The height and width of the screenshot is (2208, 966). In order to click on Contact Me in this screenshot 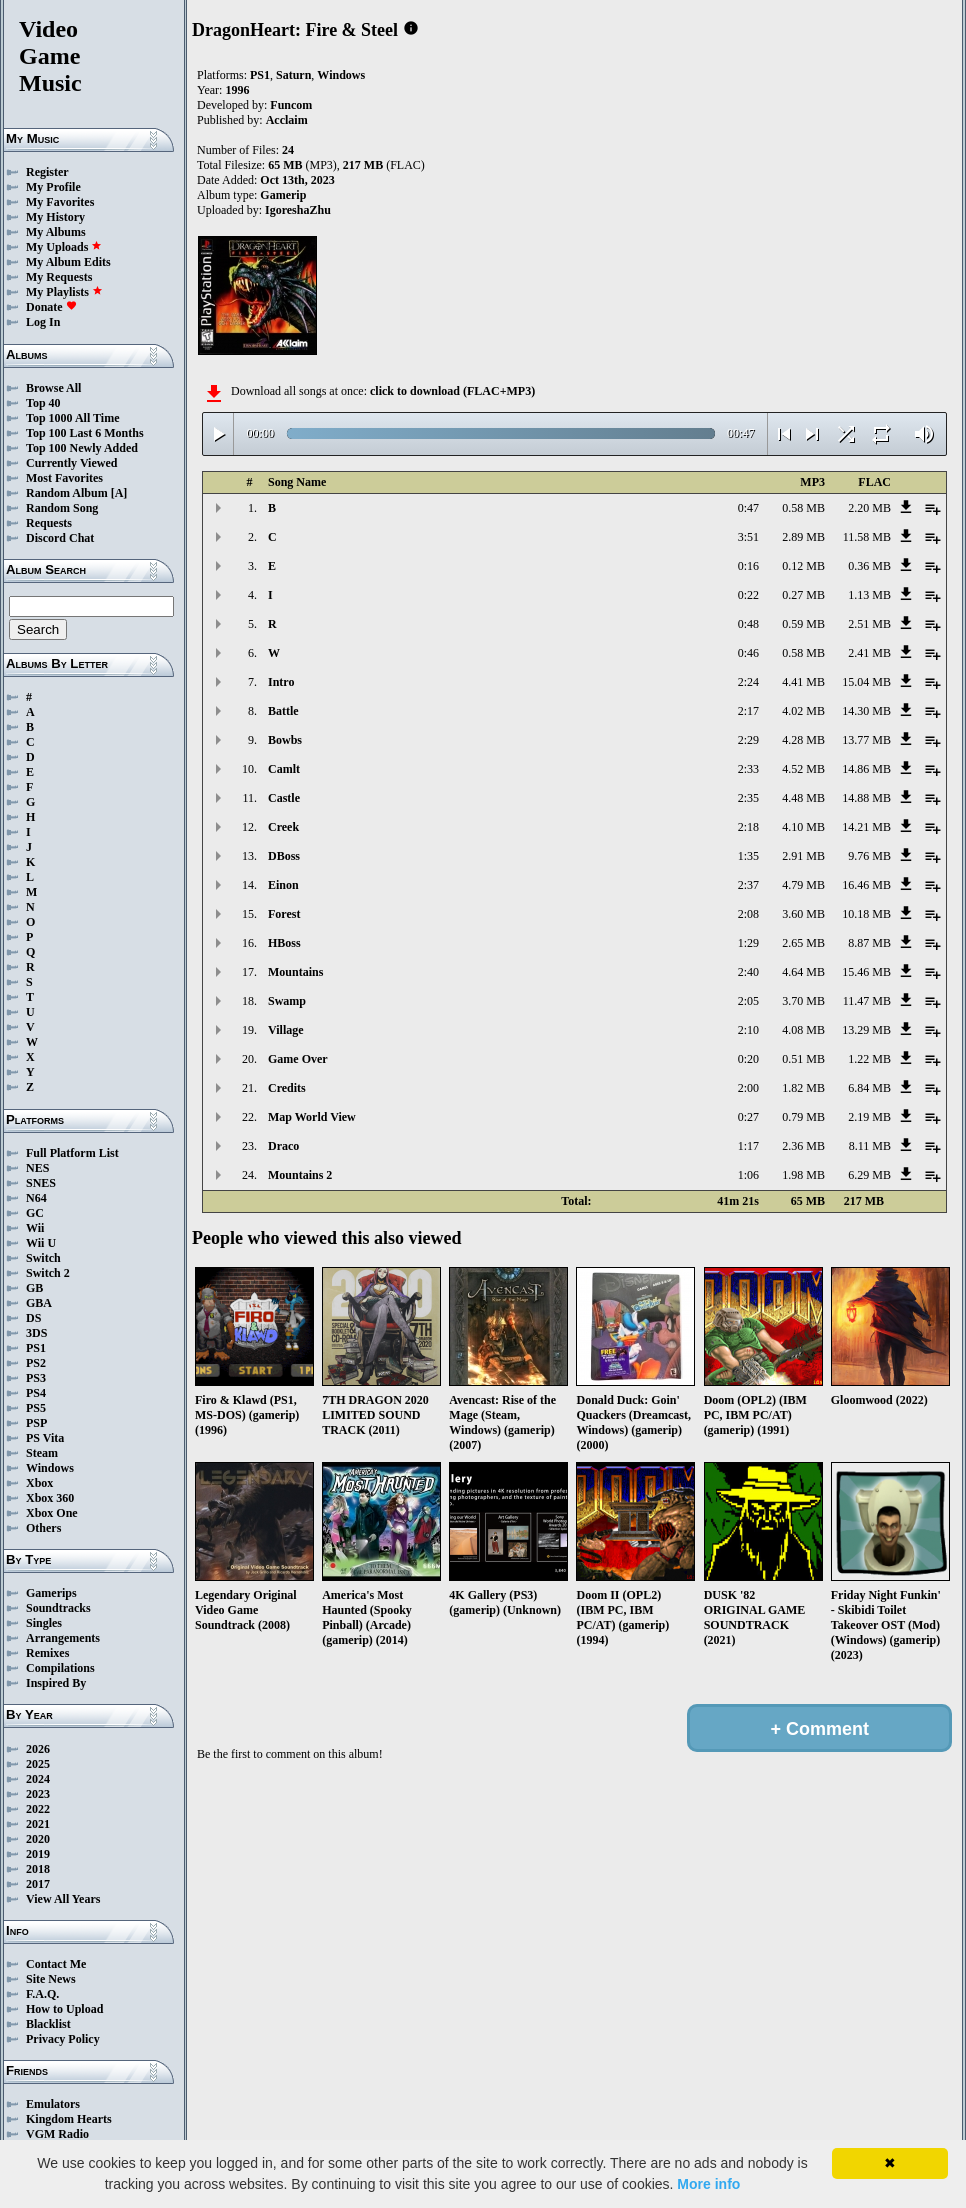, I will do `click(56, 1964)`.